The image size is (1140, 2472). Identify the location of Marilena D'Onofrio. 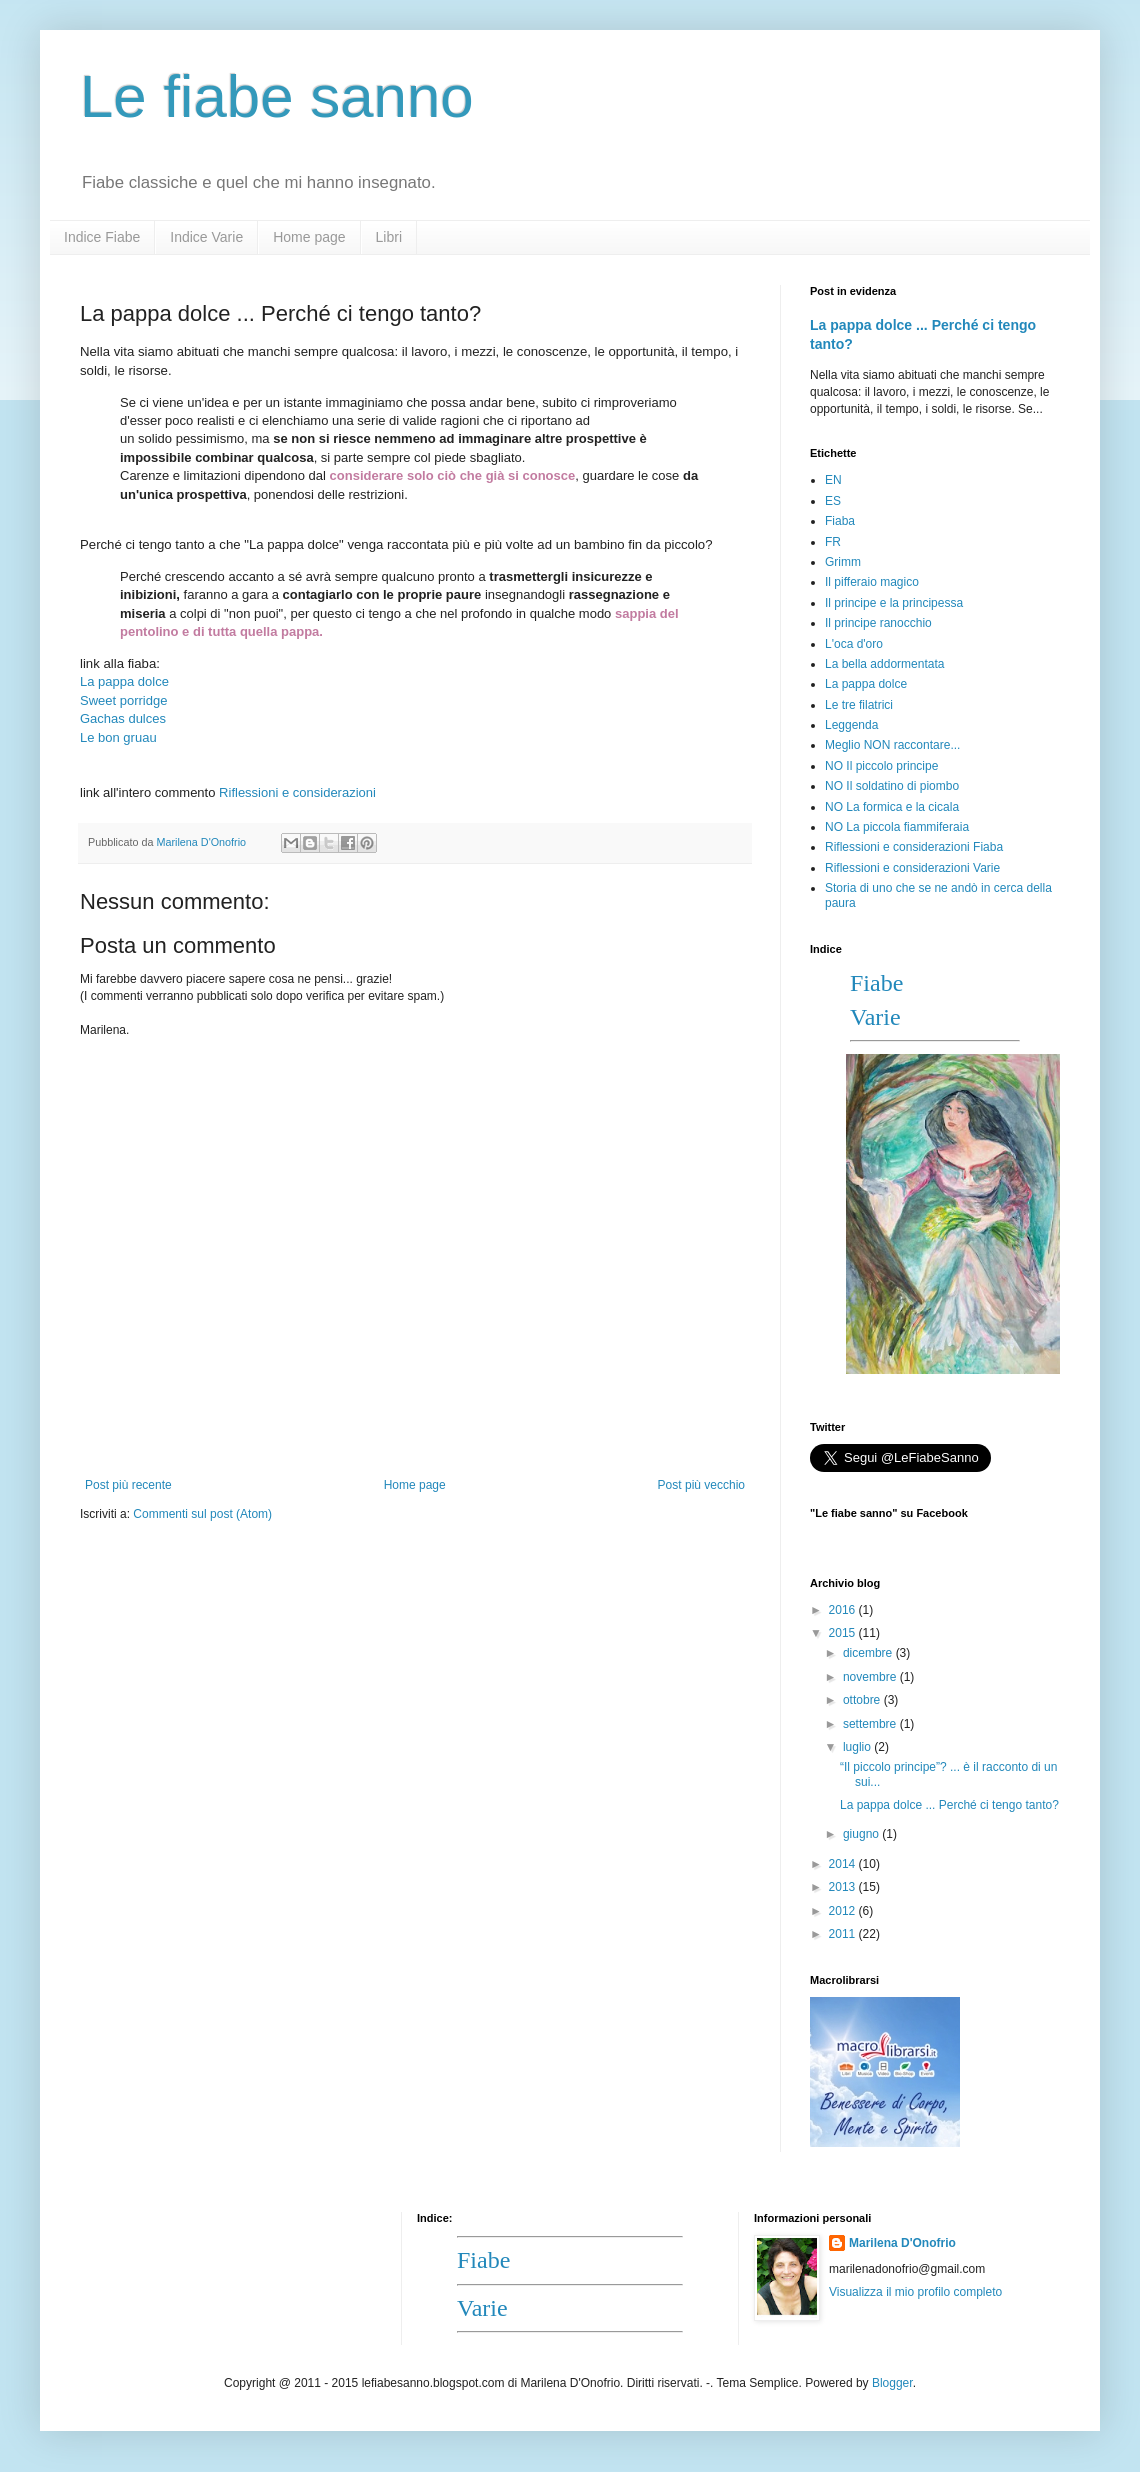
(902, 2243).